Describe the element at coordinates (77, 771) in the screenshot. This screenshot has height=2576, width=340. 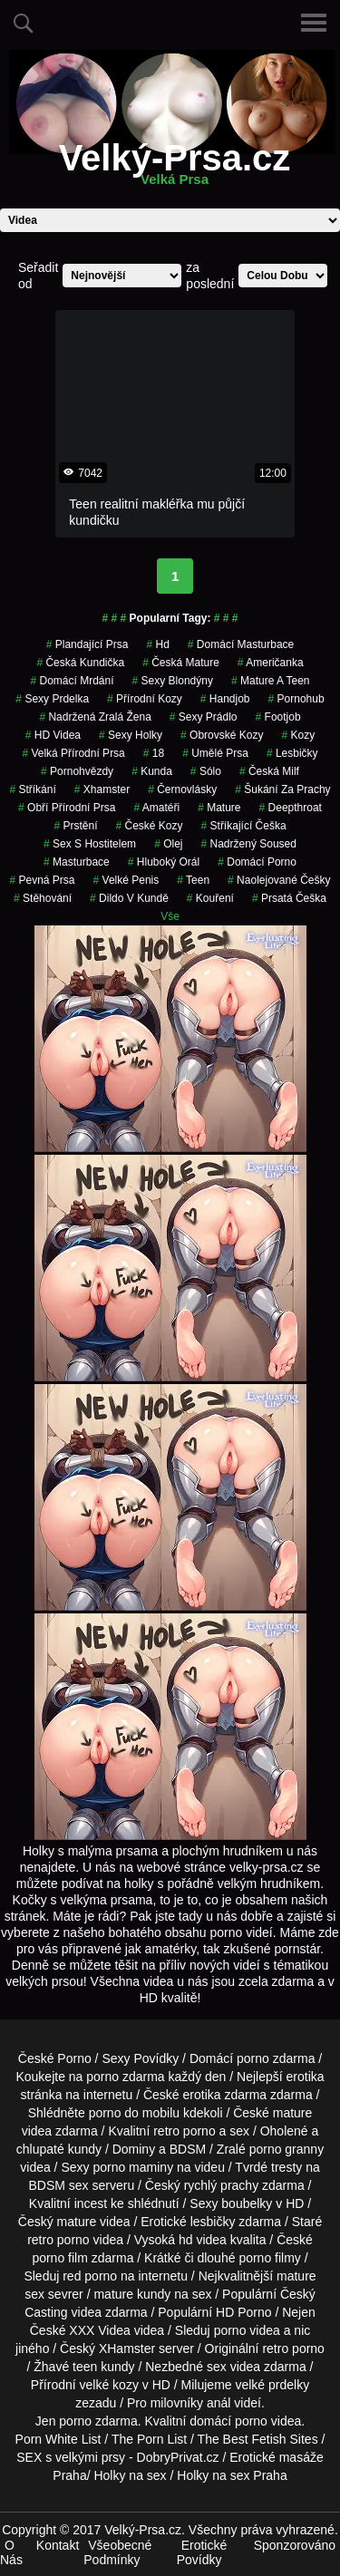
I see `Pornohvězdy` at that location.